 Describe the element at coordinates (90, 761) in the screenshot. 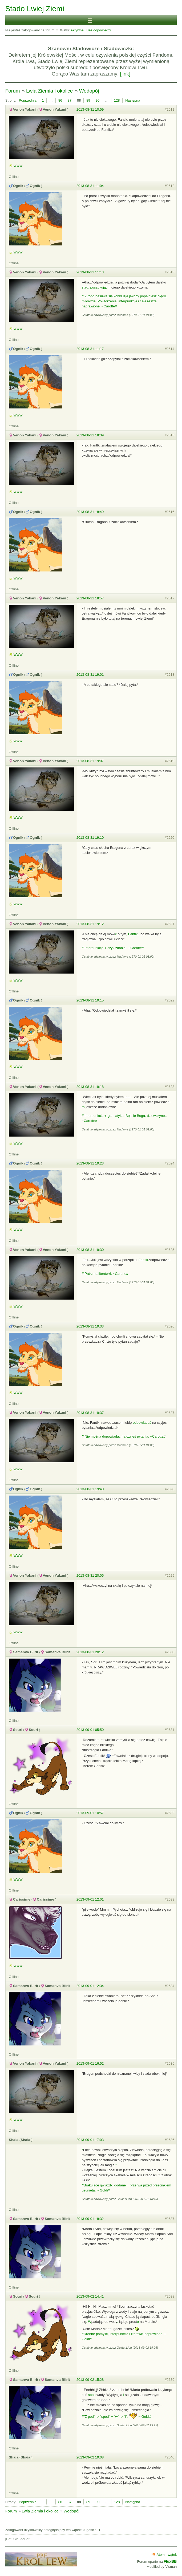

I see `2013-08-31 19:07` at that location.